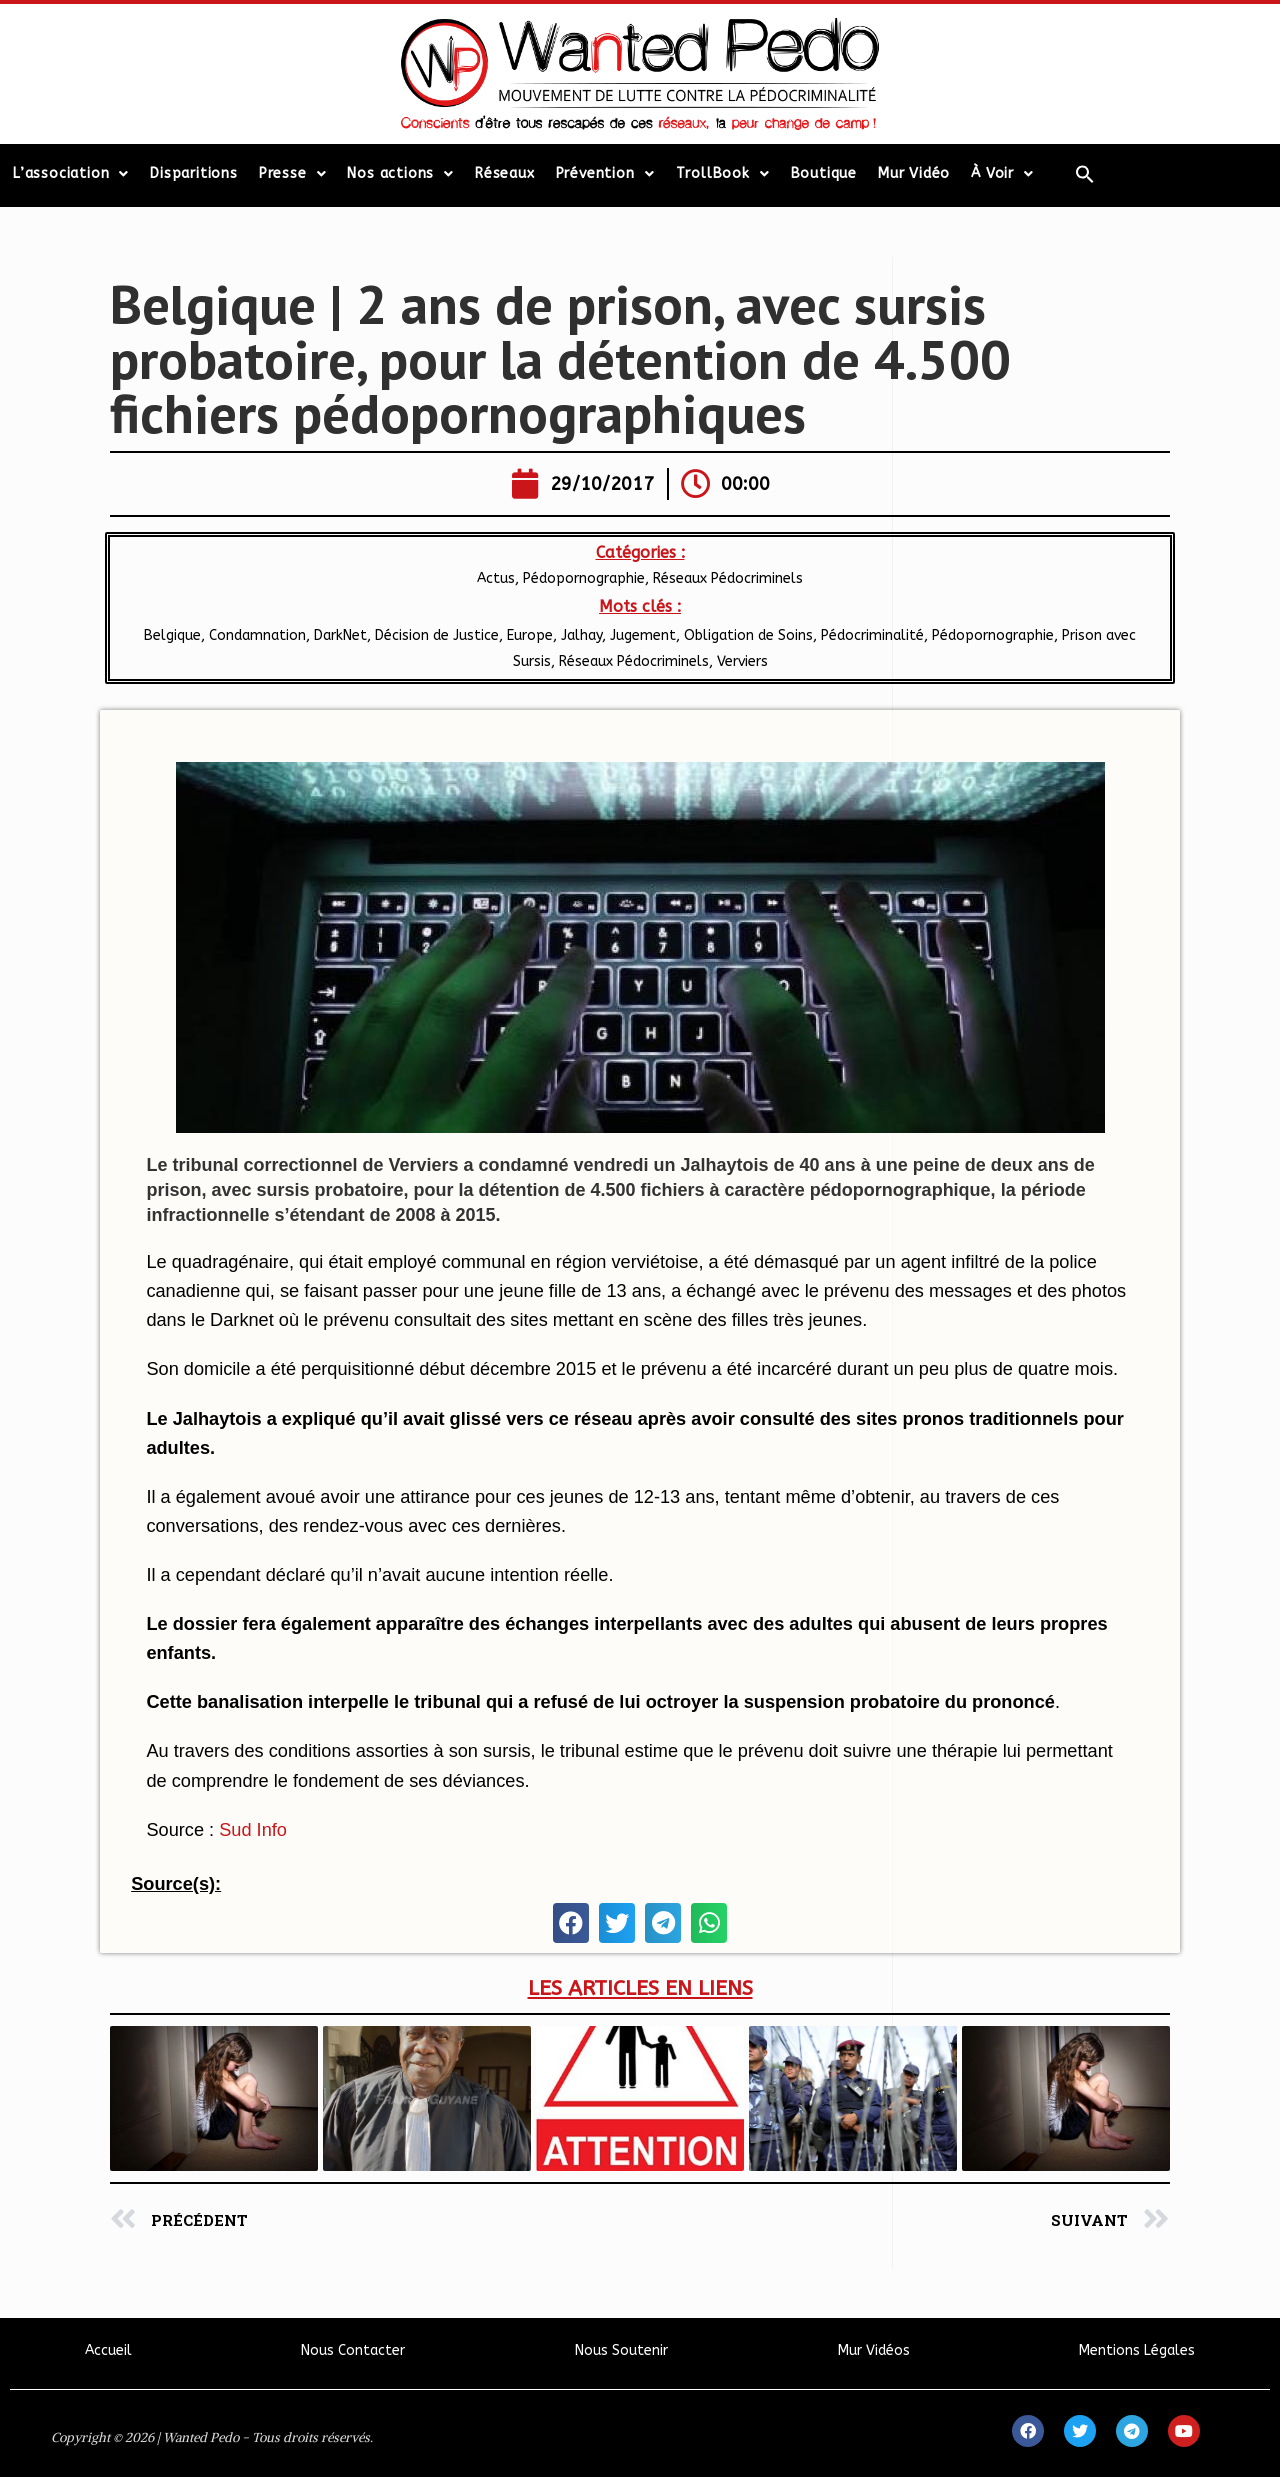 This screenshot has width=1280, height=2477. I want to click on Jalhay, so click(581, 635).